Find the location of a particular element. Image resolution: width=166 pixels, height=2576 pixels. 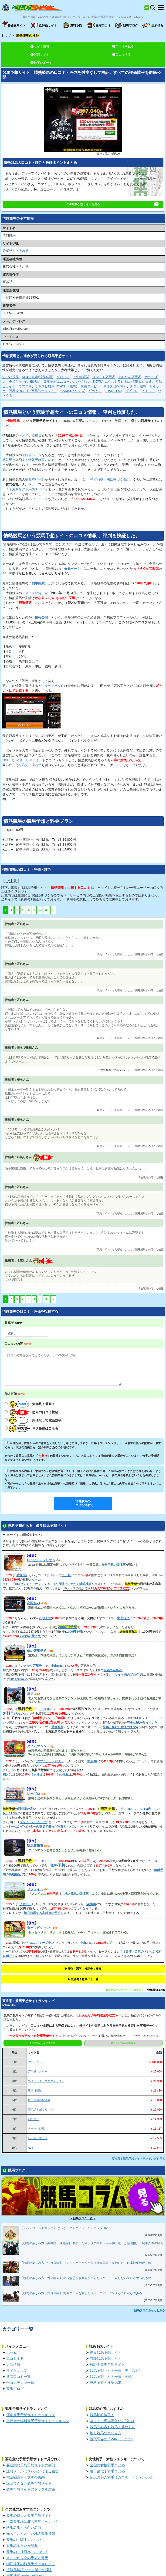

[全競馬予想サイト一覧] is located at coordinates (146, 8).